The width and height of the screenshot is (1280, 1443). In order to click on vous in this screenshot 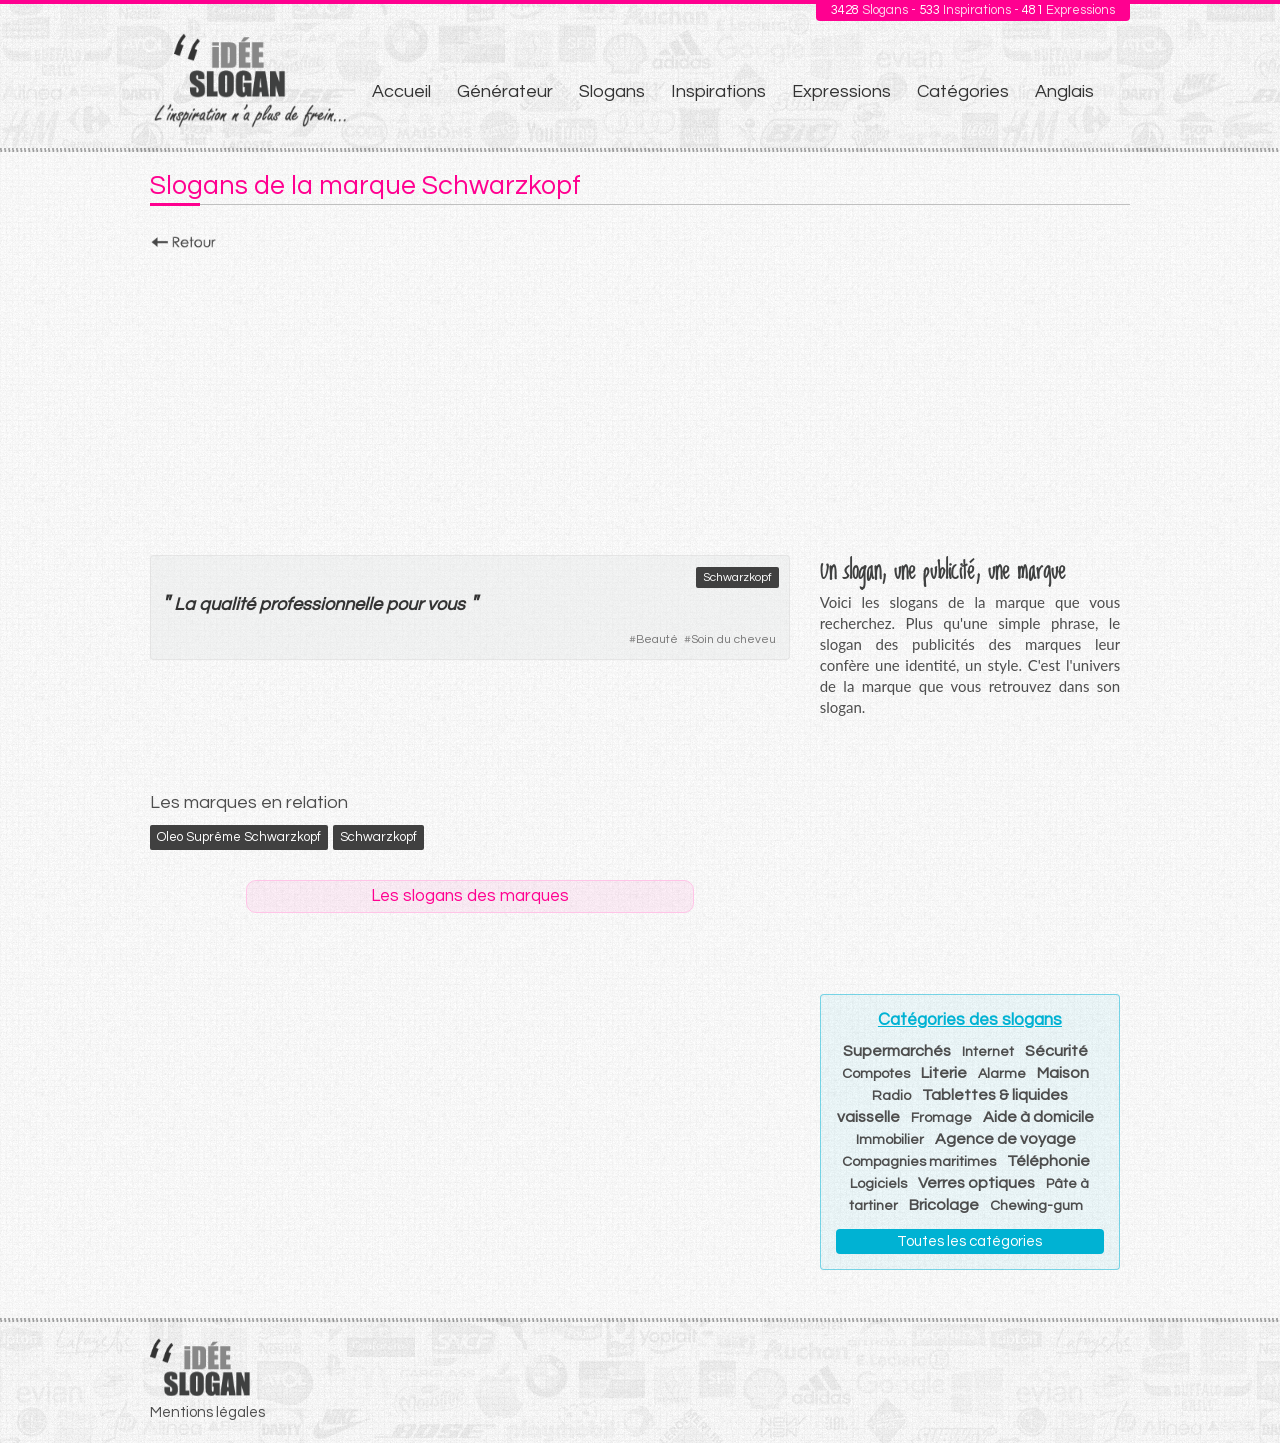, I will do `click(446, 604)`.